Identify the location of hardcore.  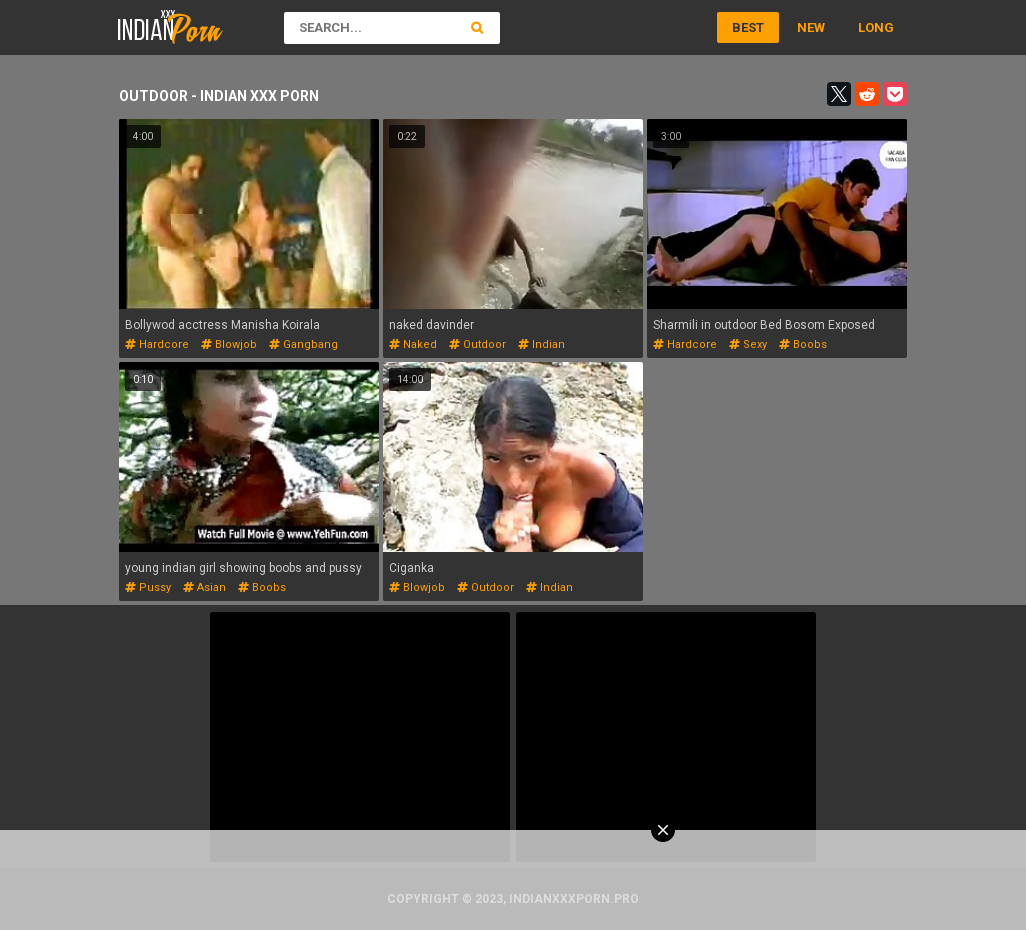
(157, 344).